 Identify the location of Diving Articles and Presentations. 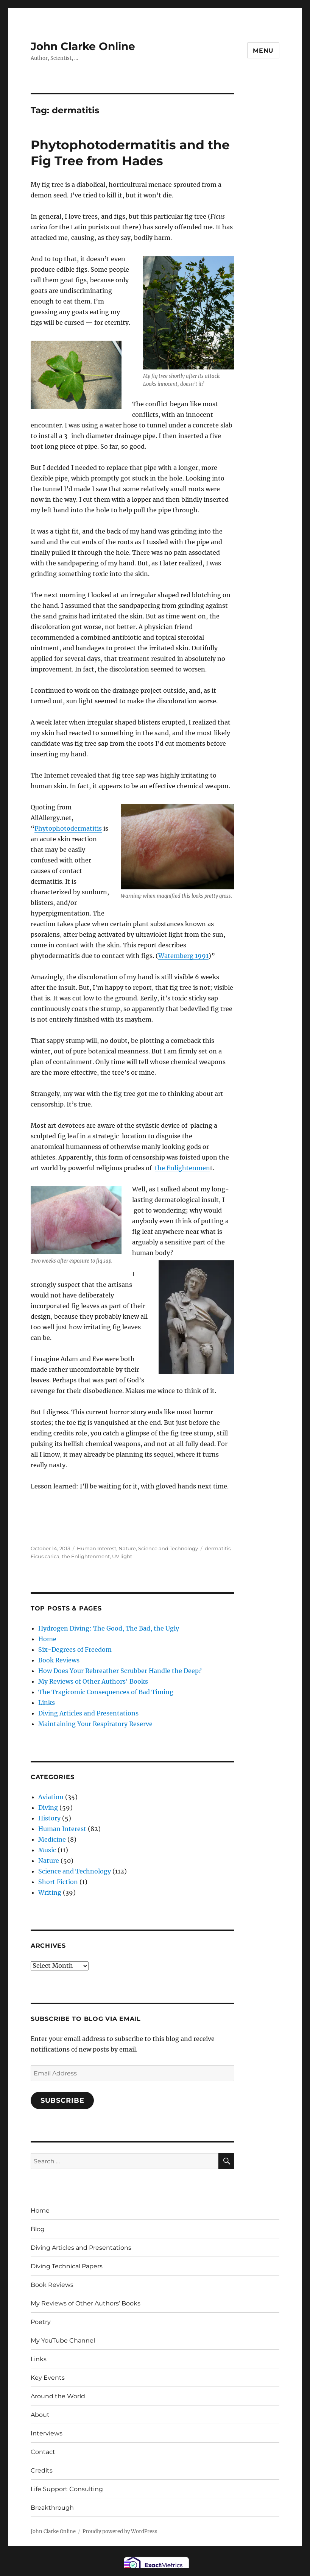
(88, 1713).